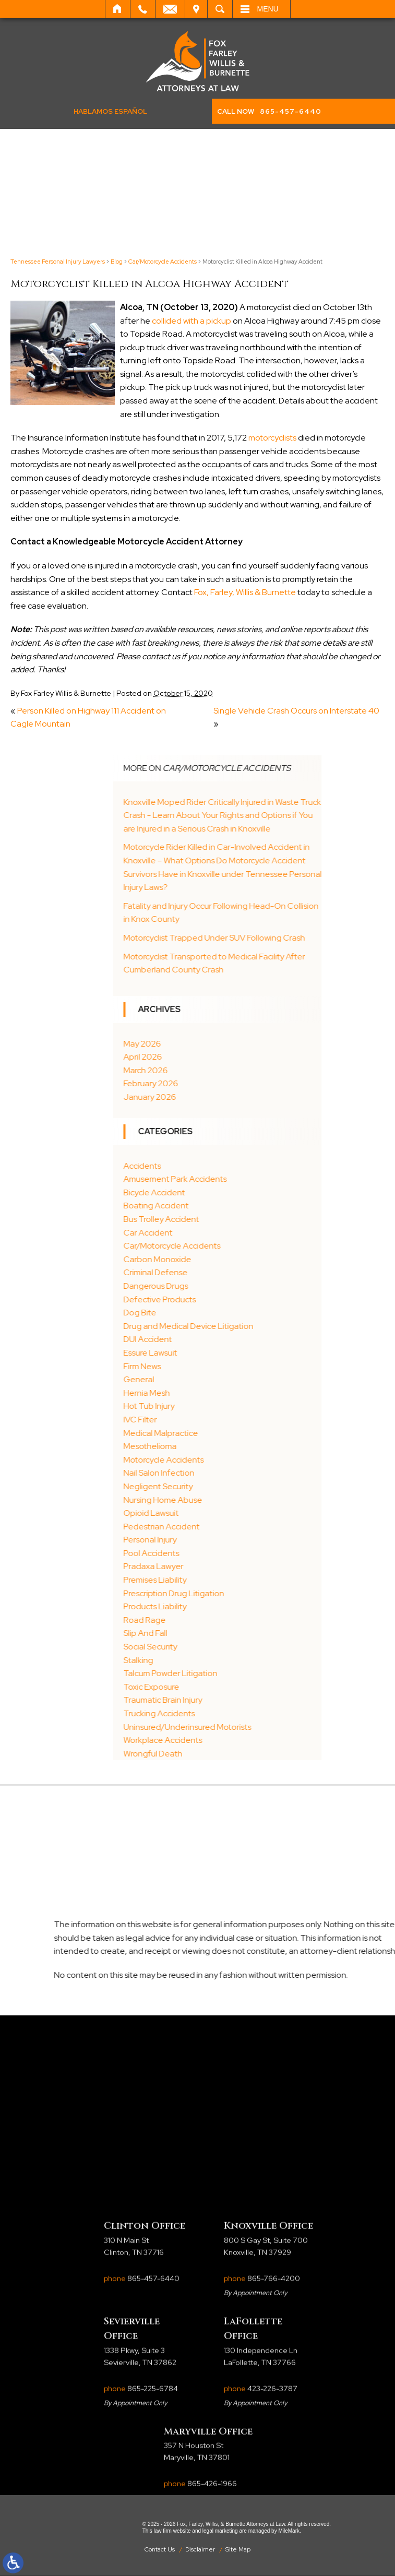 This screenshot has width=395, height=2576. Describe the element at coordinates (268, 9) in the screenshot. I see `Menu` at that location.